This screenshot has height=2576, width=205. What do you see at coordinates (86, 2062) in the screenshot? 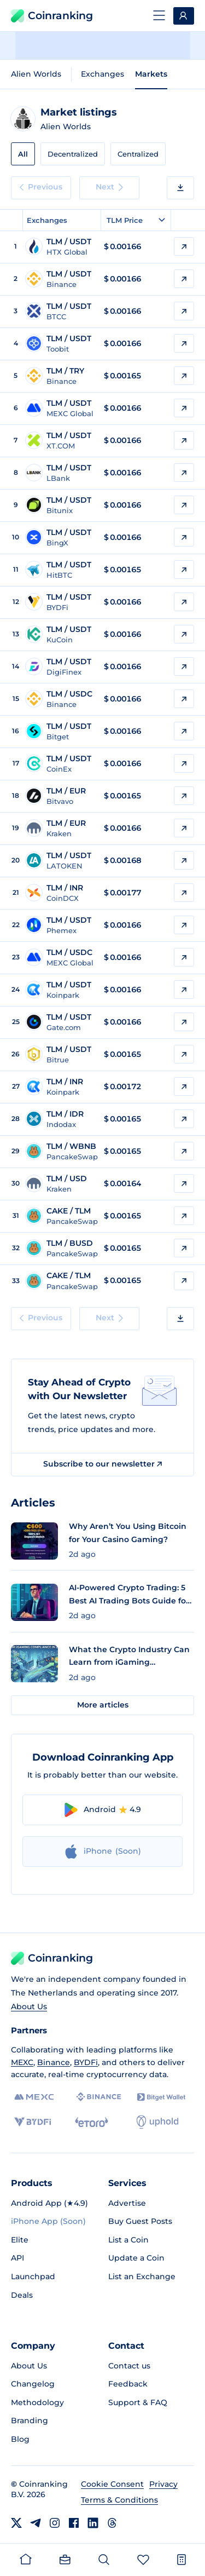
I see `BYDFi` at bounding box center [86, 2062].